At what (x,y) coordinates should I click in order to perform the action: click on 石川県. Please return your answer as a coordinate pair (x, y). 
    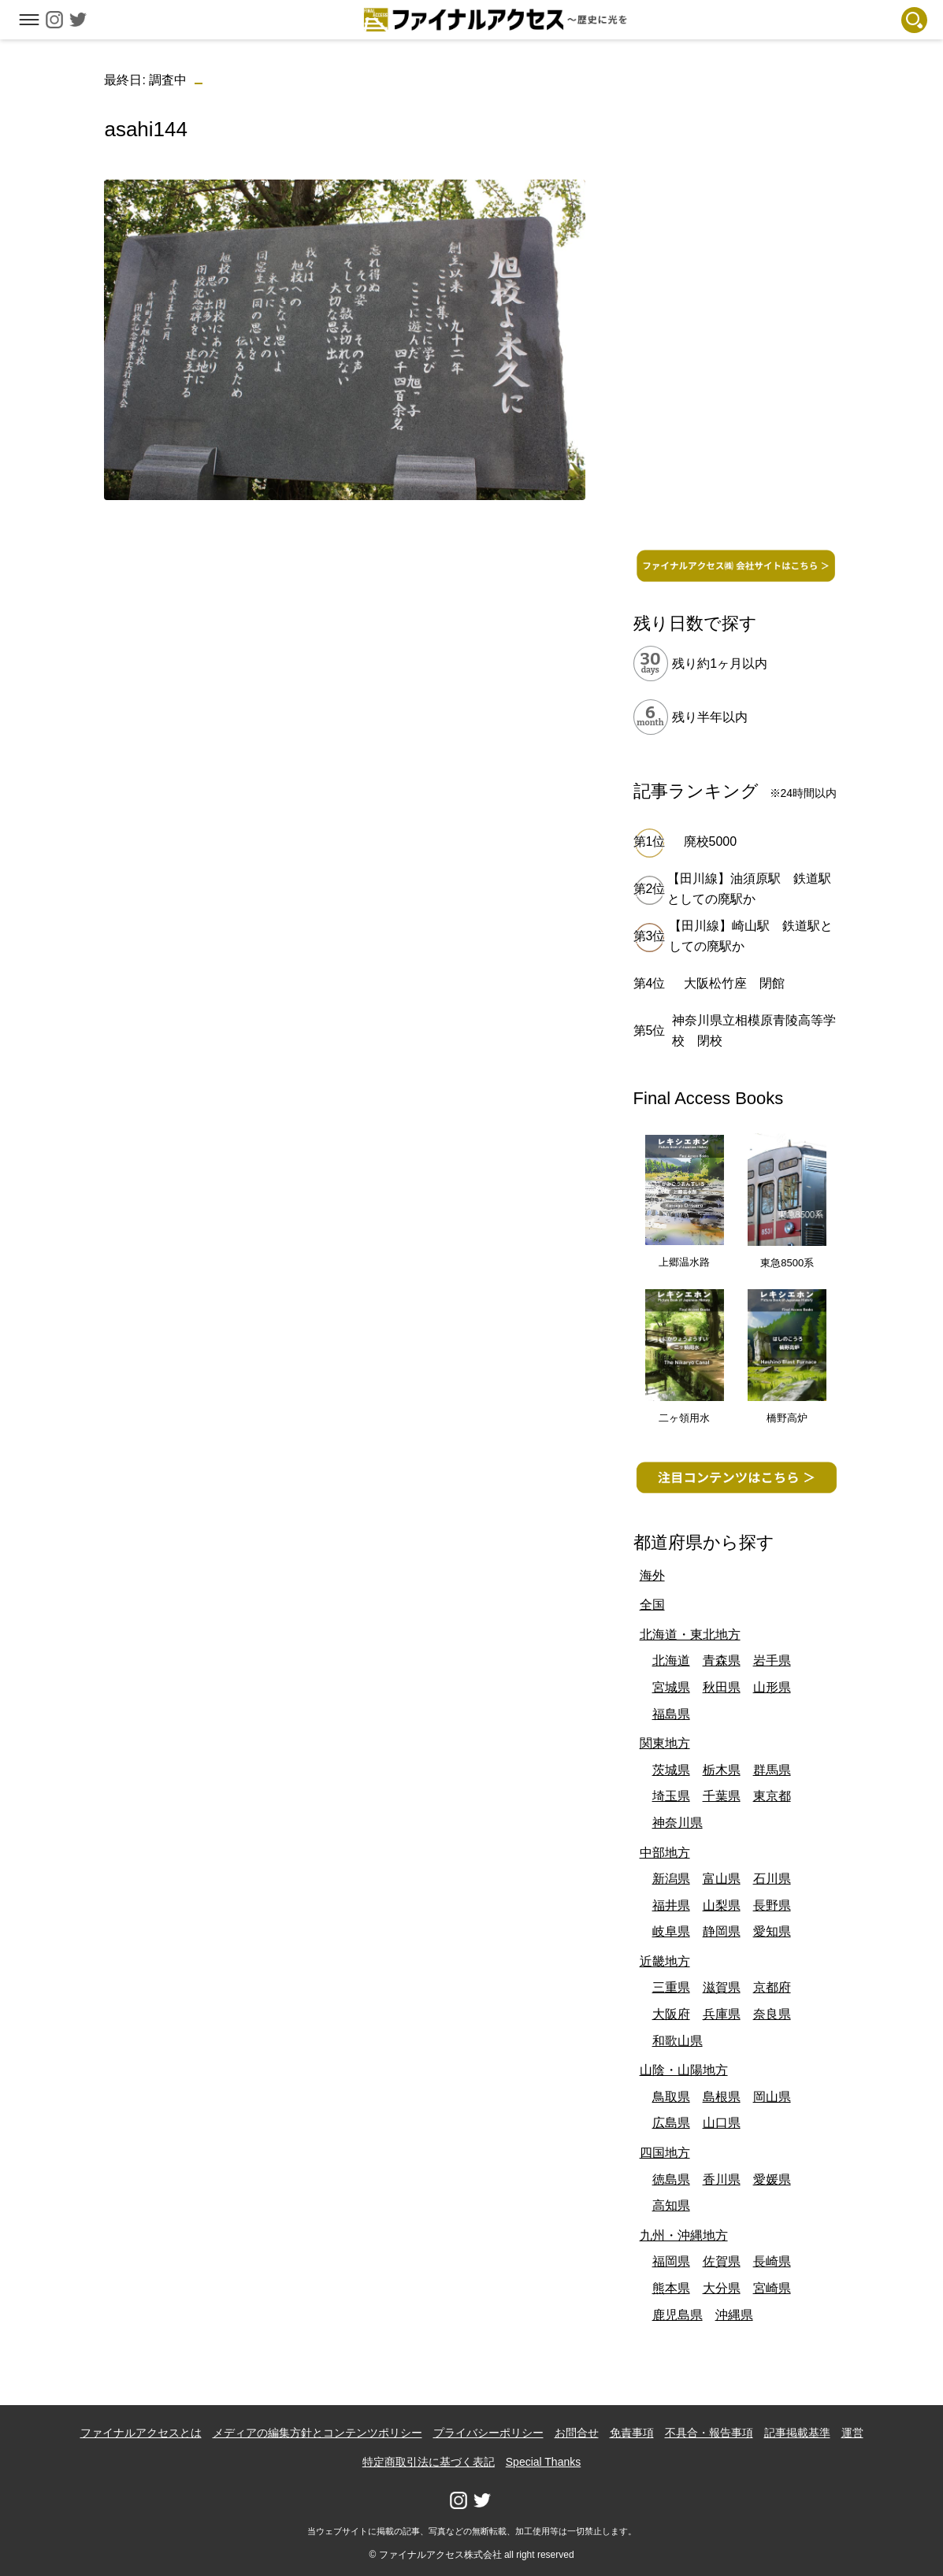
    Looking at the image, I should click on (772, 1878).